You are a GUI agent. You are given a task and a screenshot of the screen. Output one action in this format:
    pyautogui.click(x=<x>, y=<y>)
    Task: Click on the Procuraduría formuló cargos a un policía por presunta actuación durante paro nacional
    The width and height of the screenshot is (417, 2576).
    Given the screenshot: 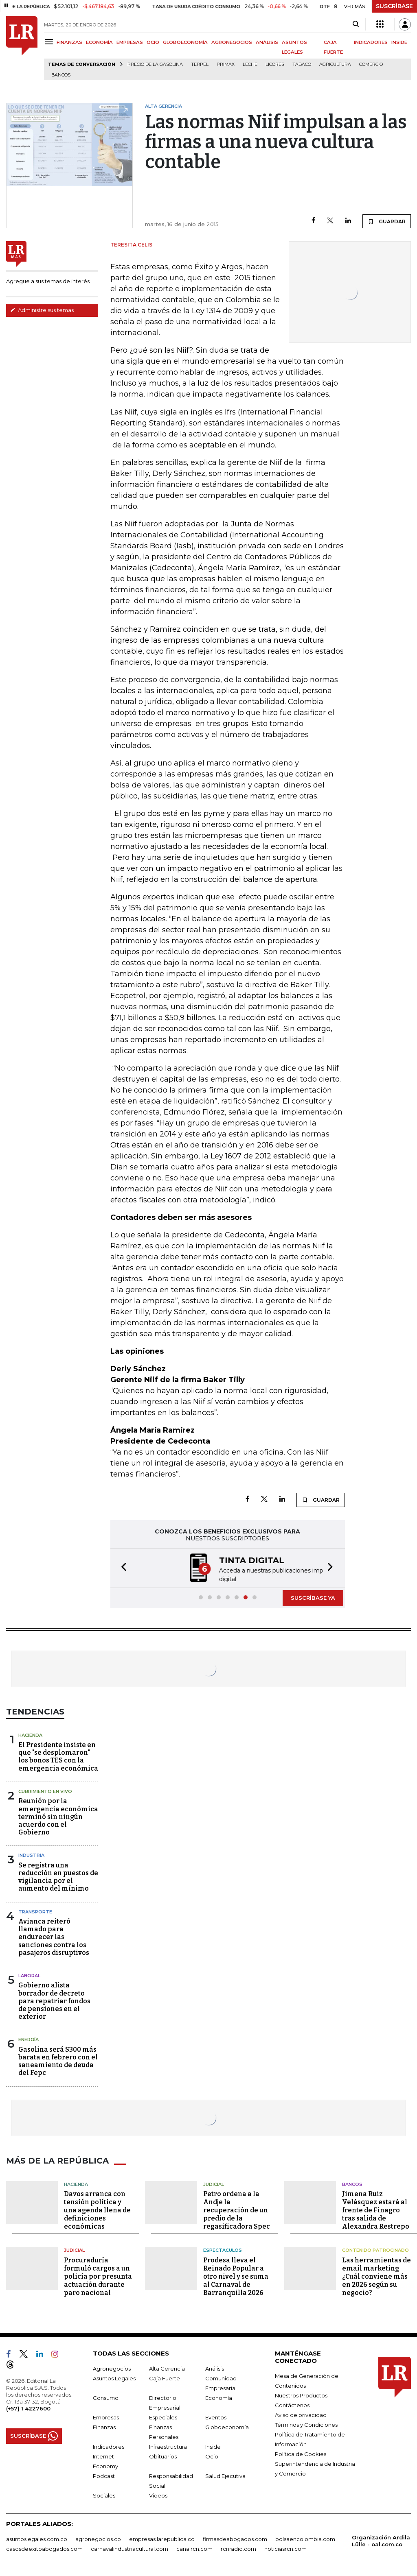 What is the action you would take?
    pyautogui.click(x=98, y=2275)
    